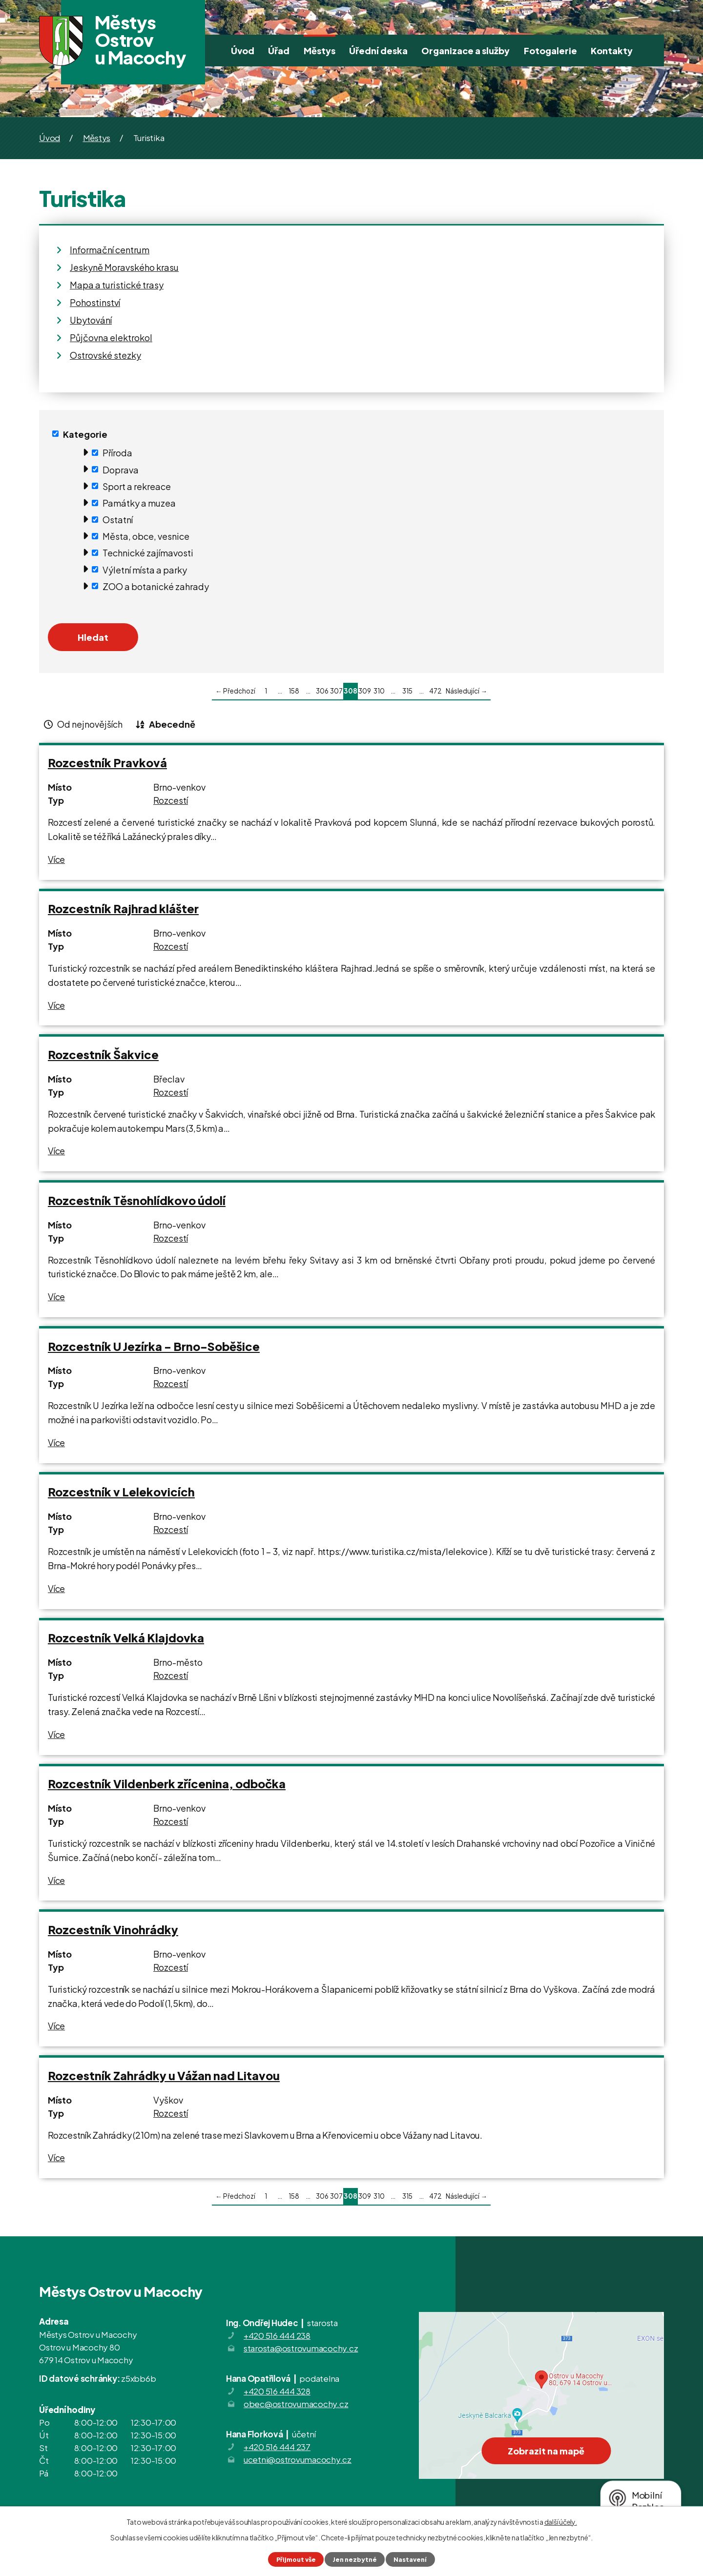 This screenshot has height=2576, width=703. What do you see at coordinates (121, 469) in the screenshot?
I see `Doprava` at bounding box center [121, 469].